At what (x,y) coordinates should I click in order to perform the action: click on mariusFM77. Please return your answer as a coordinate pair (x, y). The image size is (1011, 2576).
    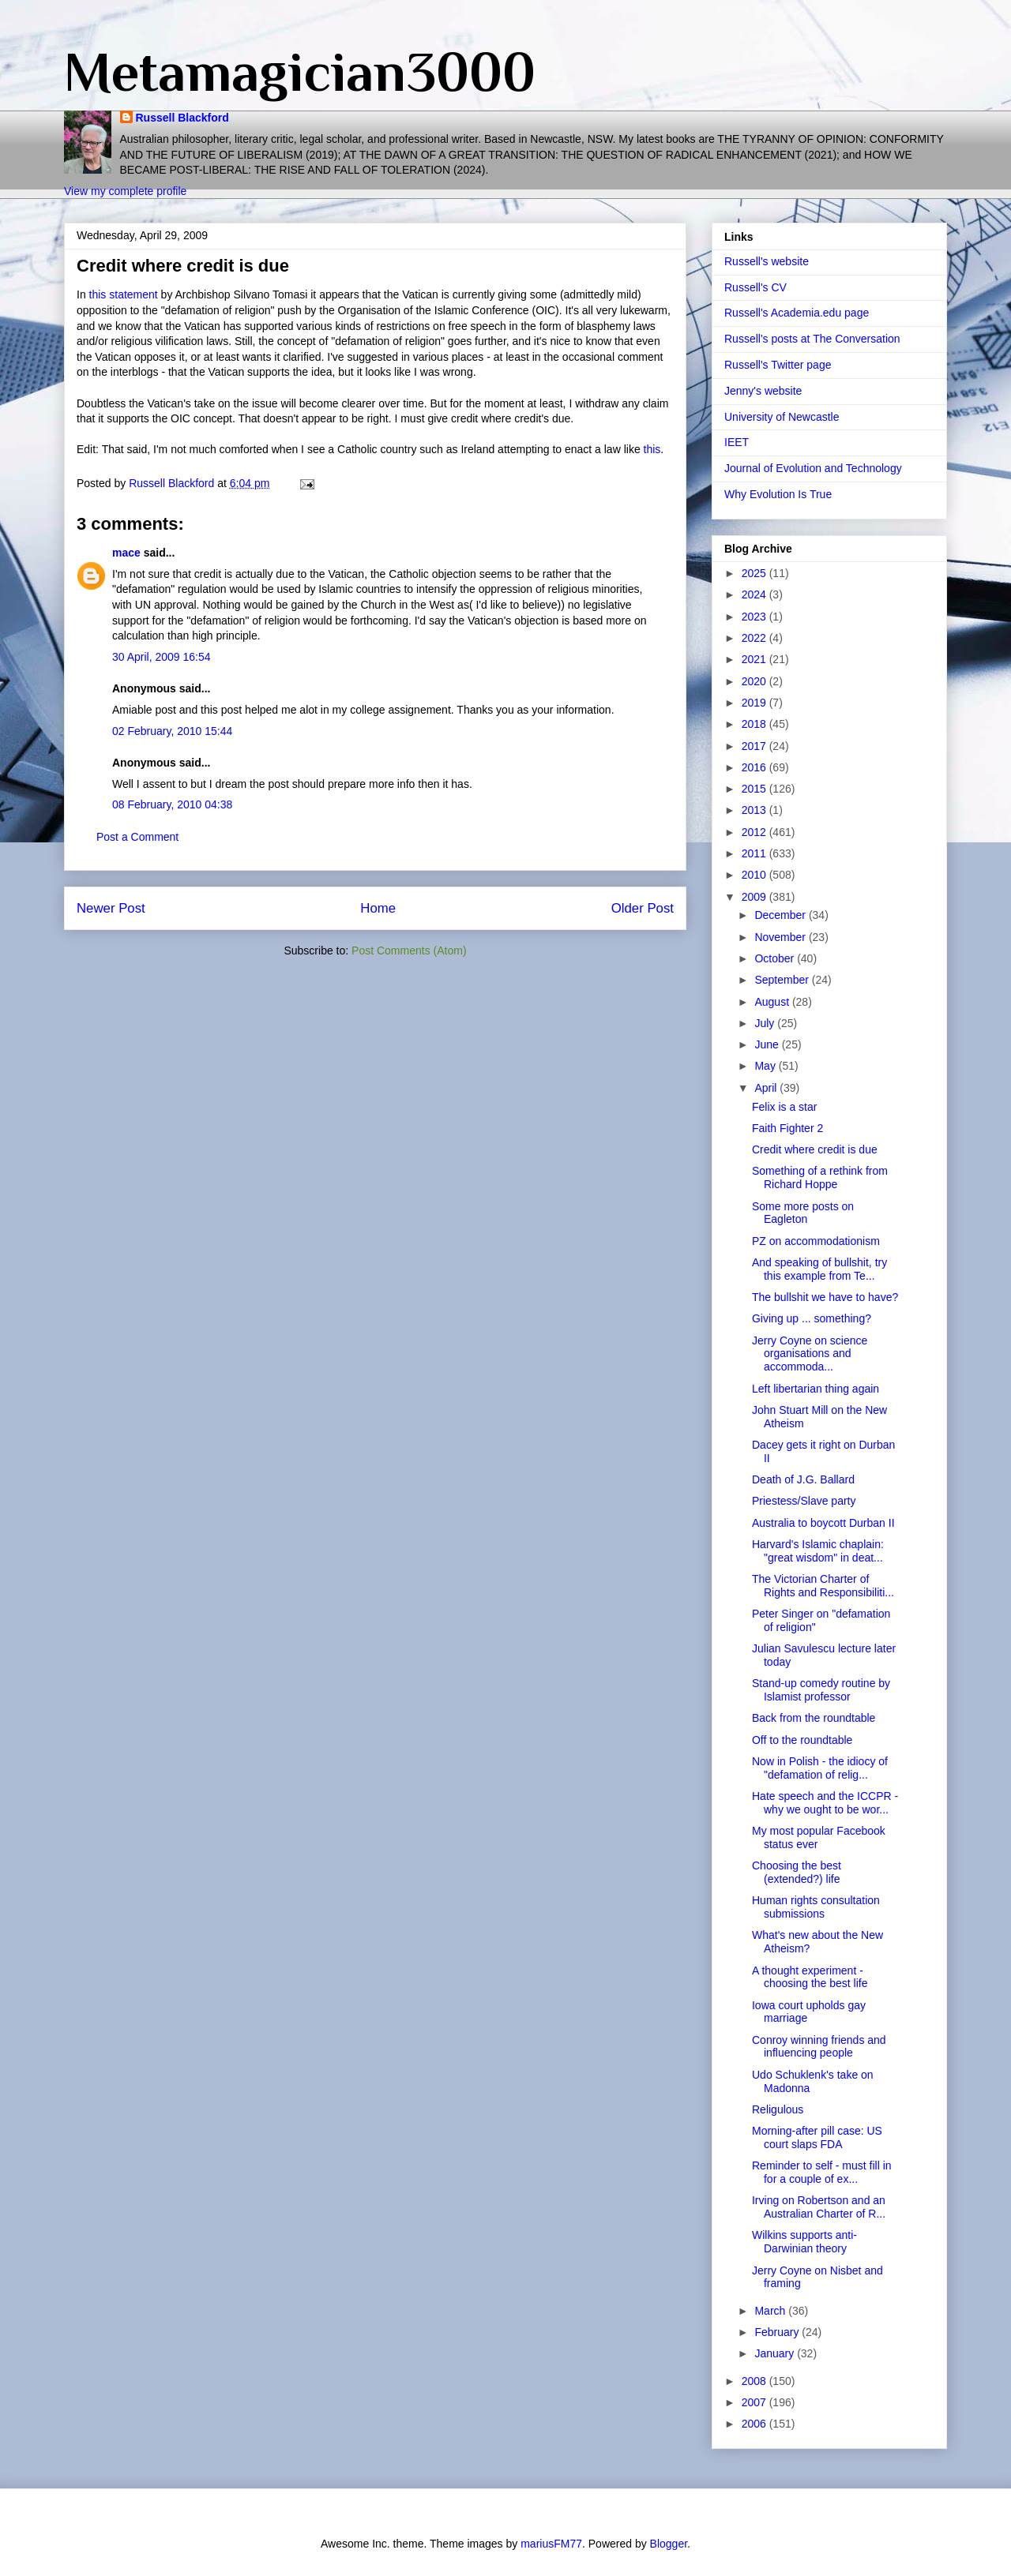
    Looking at the image, I should click on (551, 2543).